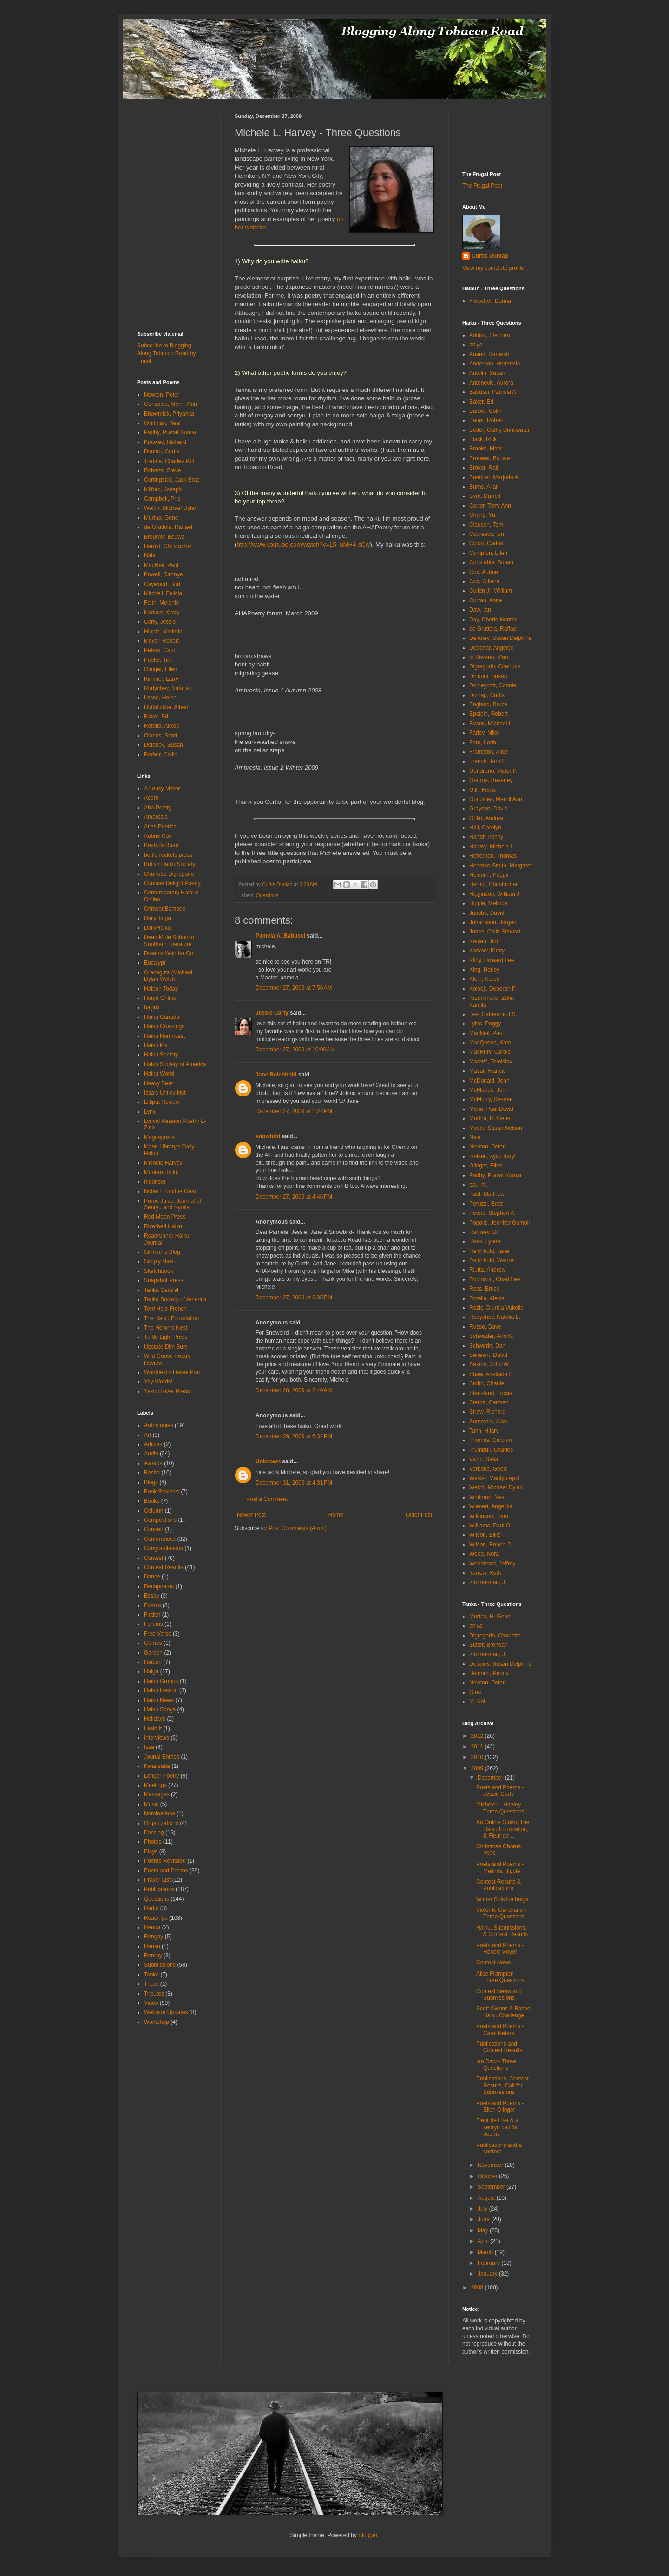 The image size is (669, 2576). I want to click on Stensland, Lucas, so click(490, 1393).